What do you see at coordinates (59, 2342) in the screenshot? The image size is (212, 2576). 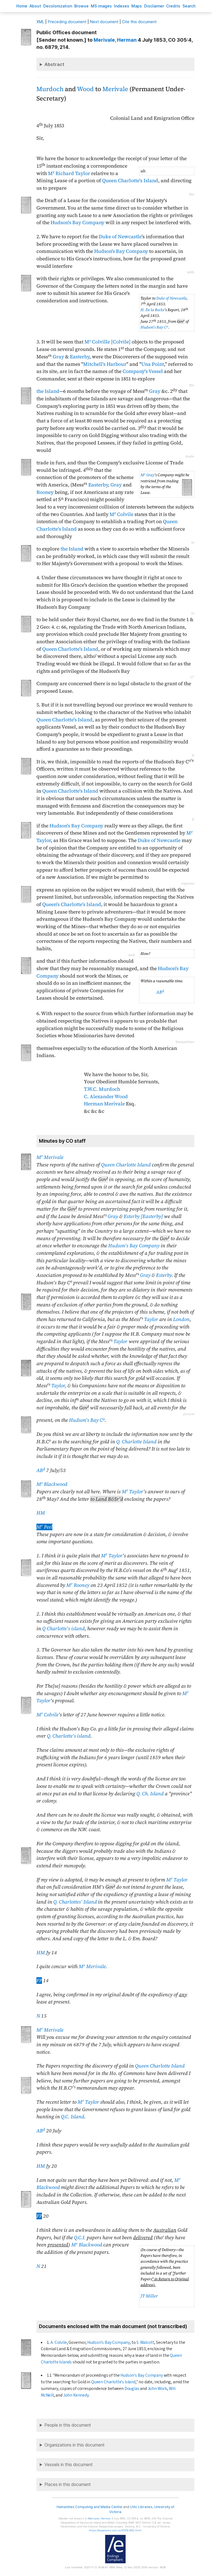 I see `A. Colvile` at bounding box center [59, 2342].